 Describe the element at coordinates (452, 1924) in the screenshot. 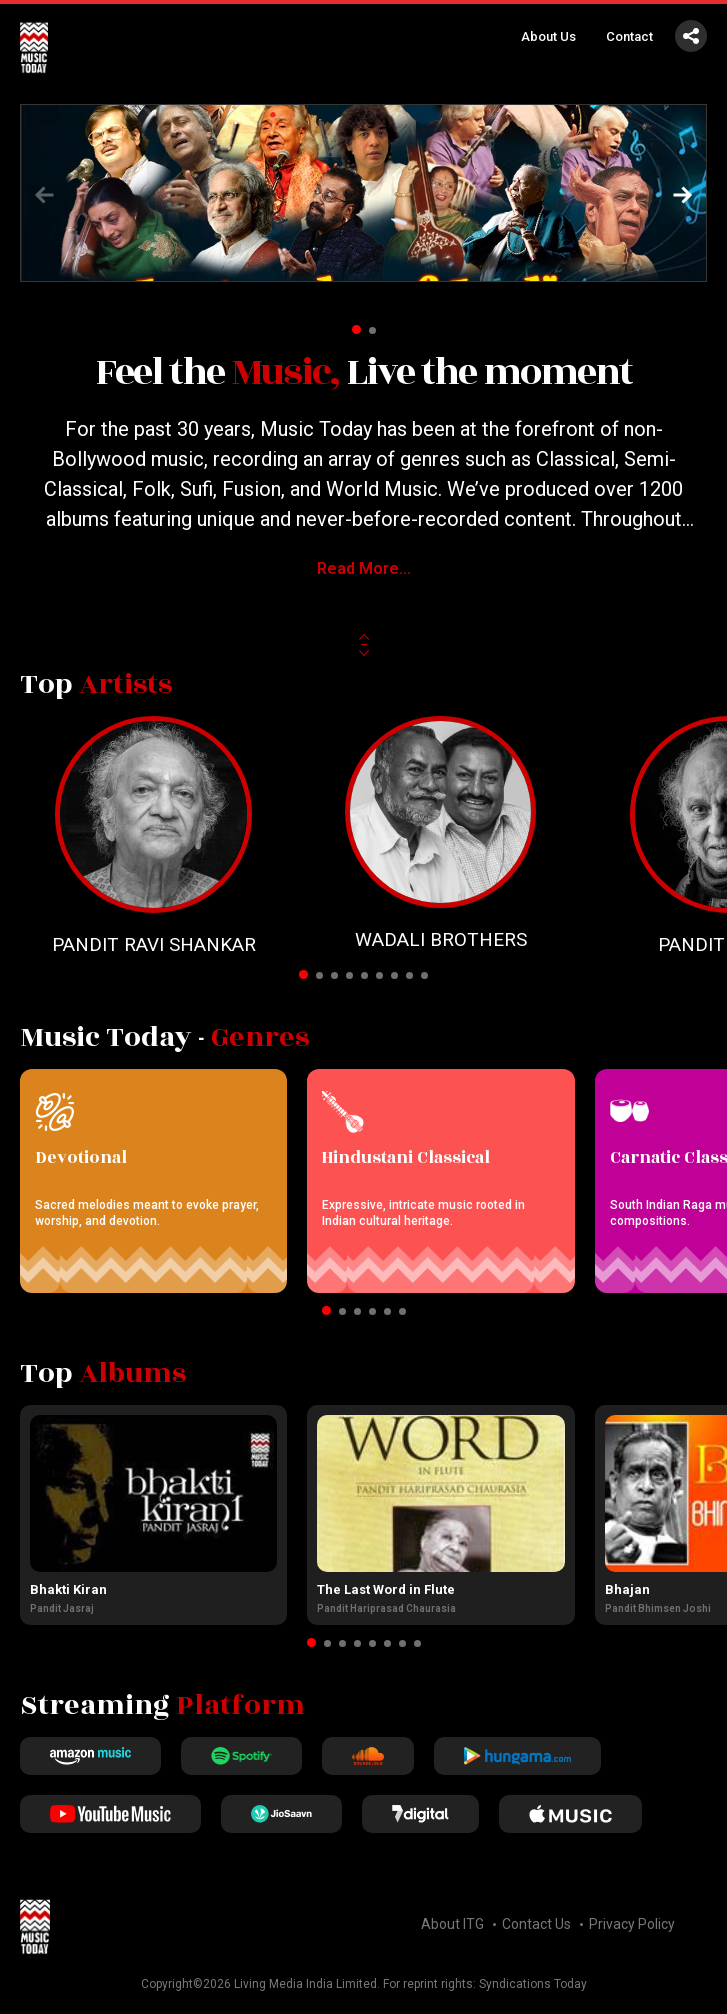

I see `About ITG` at that location.